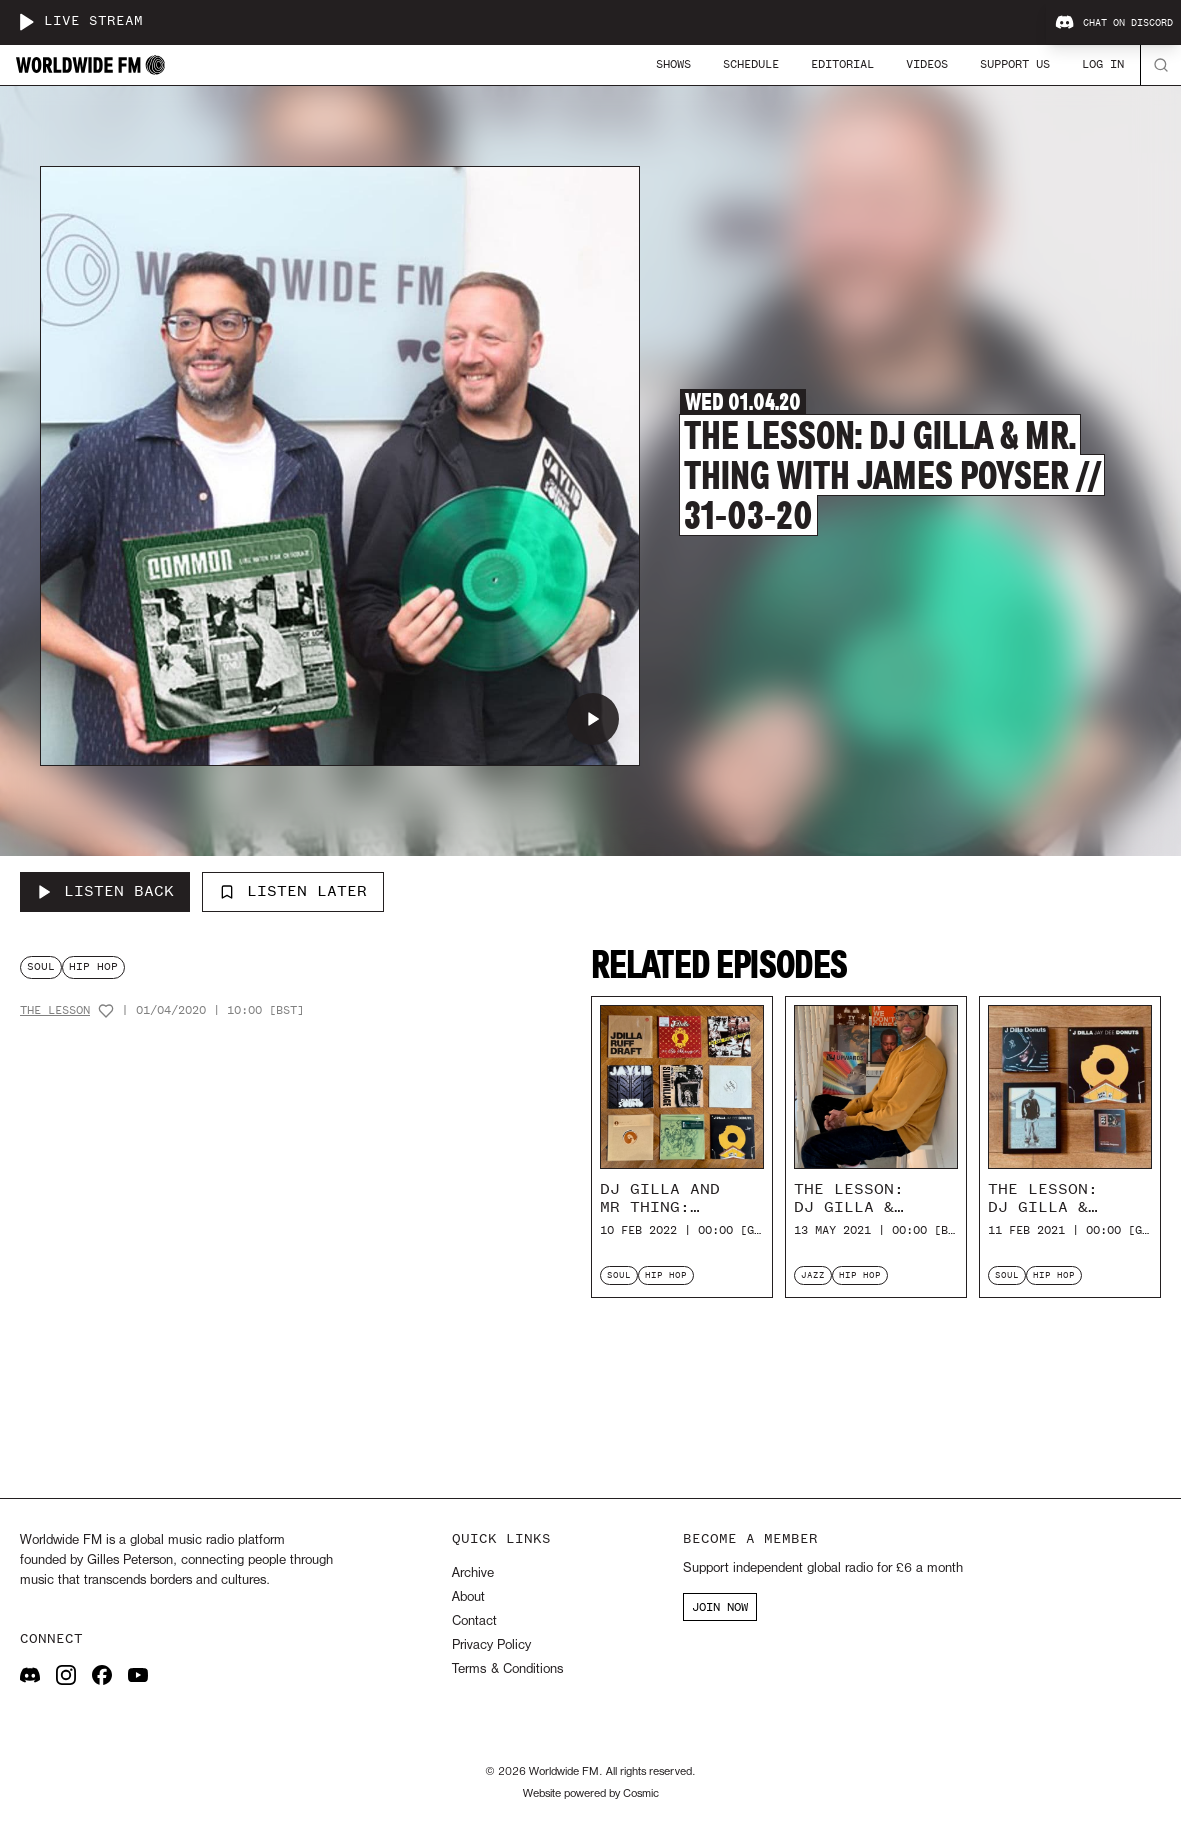  I want to click on Log In, so click(1103, 64).